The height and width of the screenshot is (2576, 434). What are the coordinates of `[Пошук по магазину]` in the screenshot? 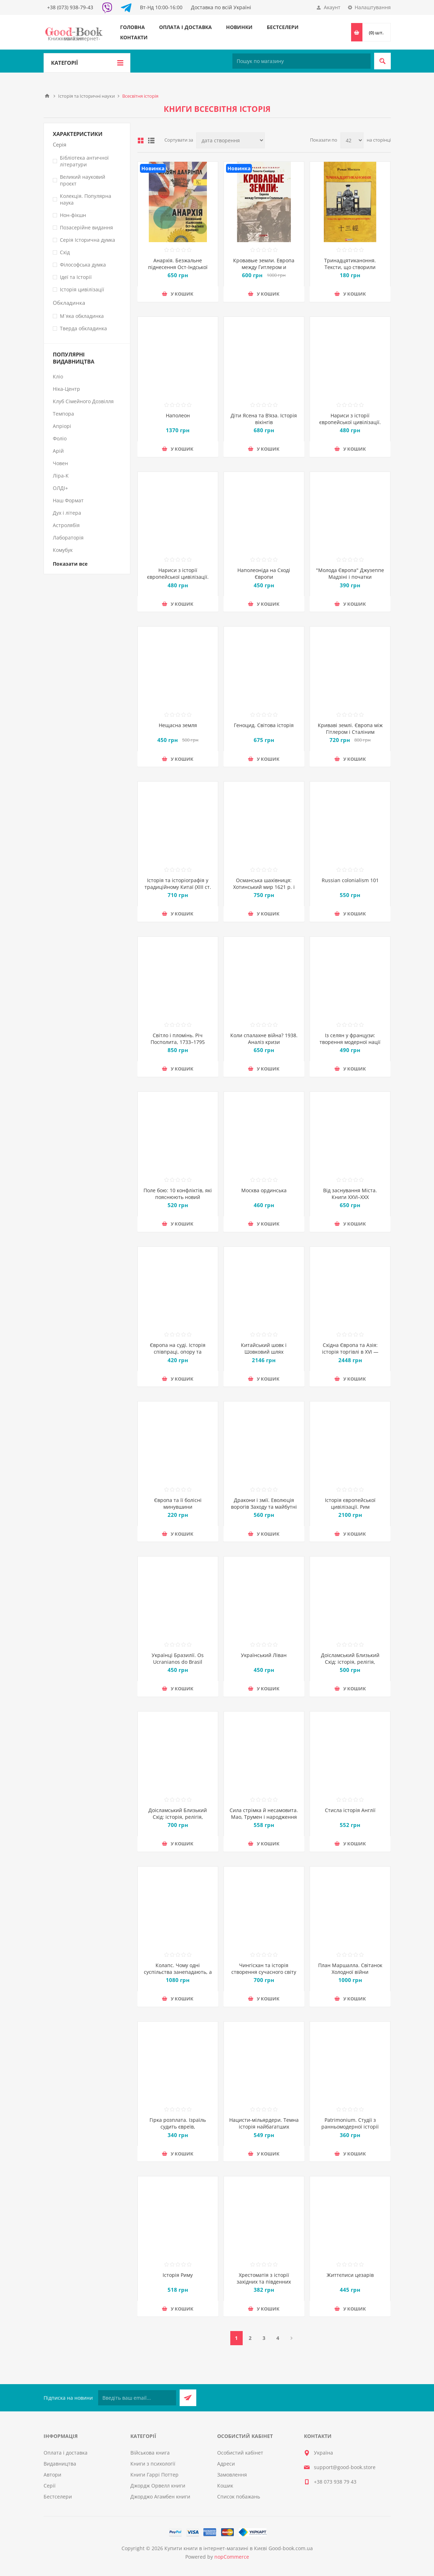 It's located at (301, 61).